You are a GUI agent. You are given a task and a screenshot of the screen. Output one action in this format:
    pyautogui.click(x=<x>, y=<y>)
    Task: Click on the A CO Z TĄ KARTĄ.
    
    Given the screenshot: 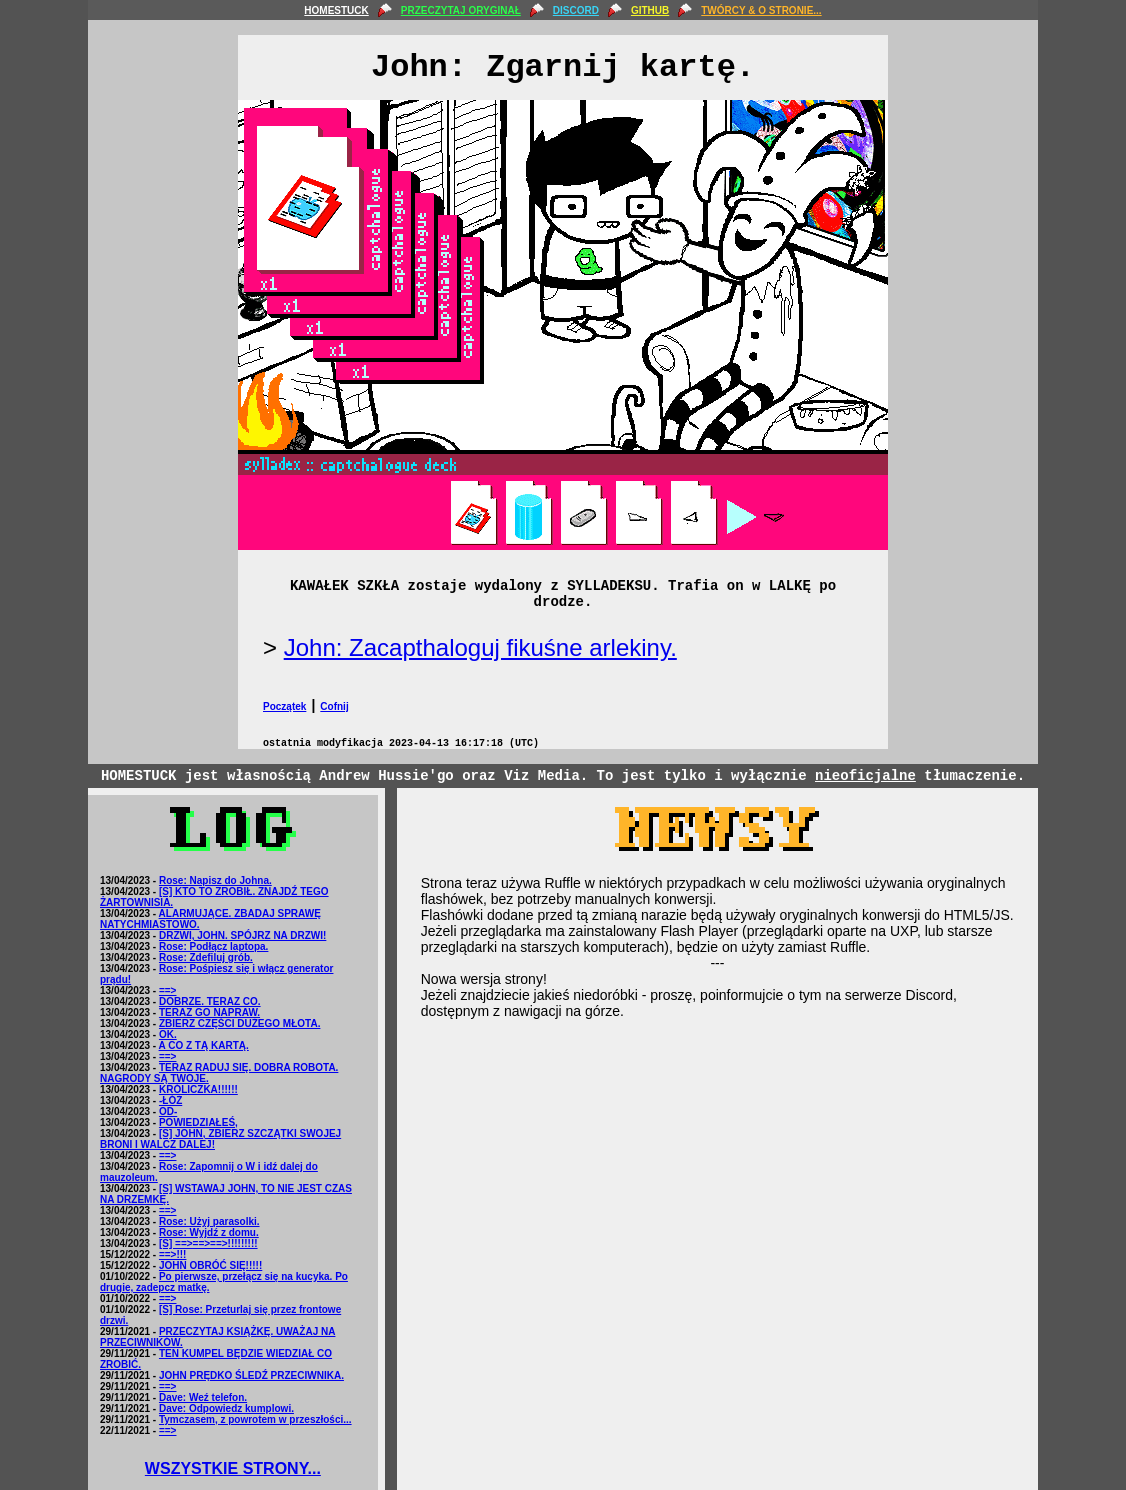 What is the action you would take?
    pyautogui.click(x=204, y=1045)
    